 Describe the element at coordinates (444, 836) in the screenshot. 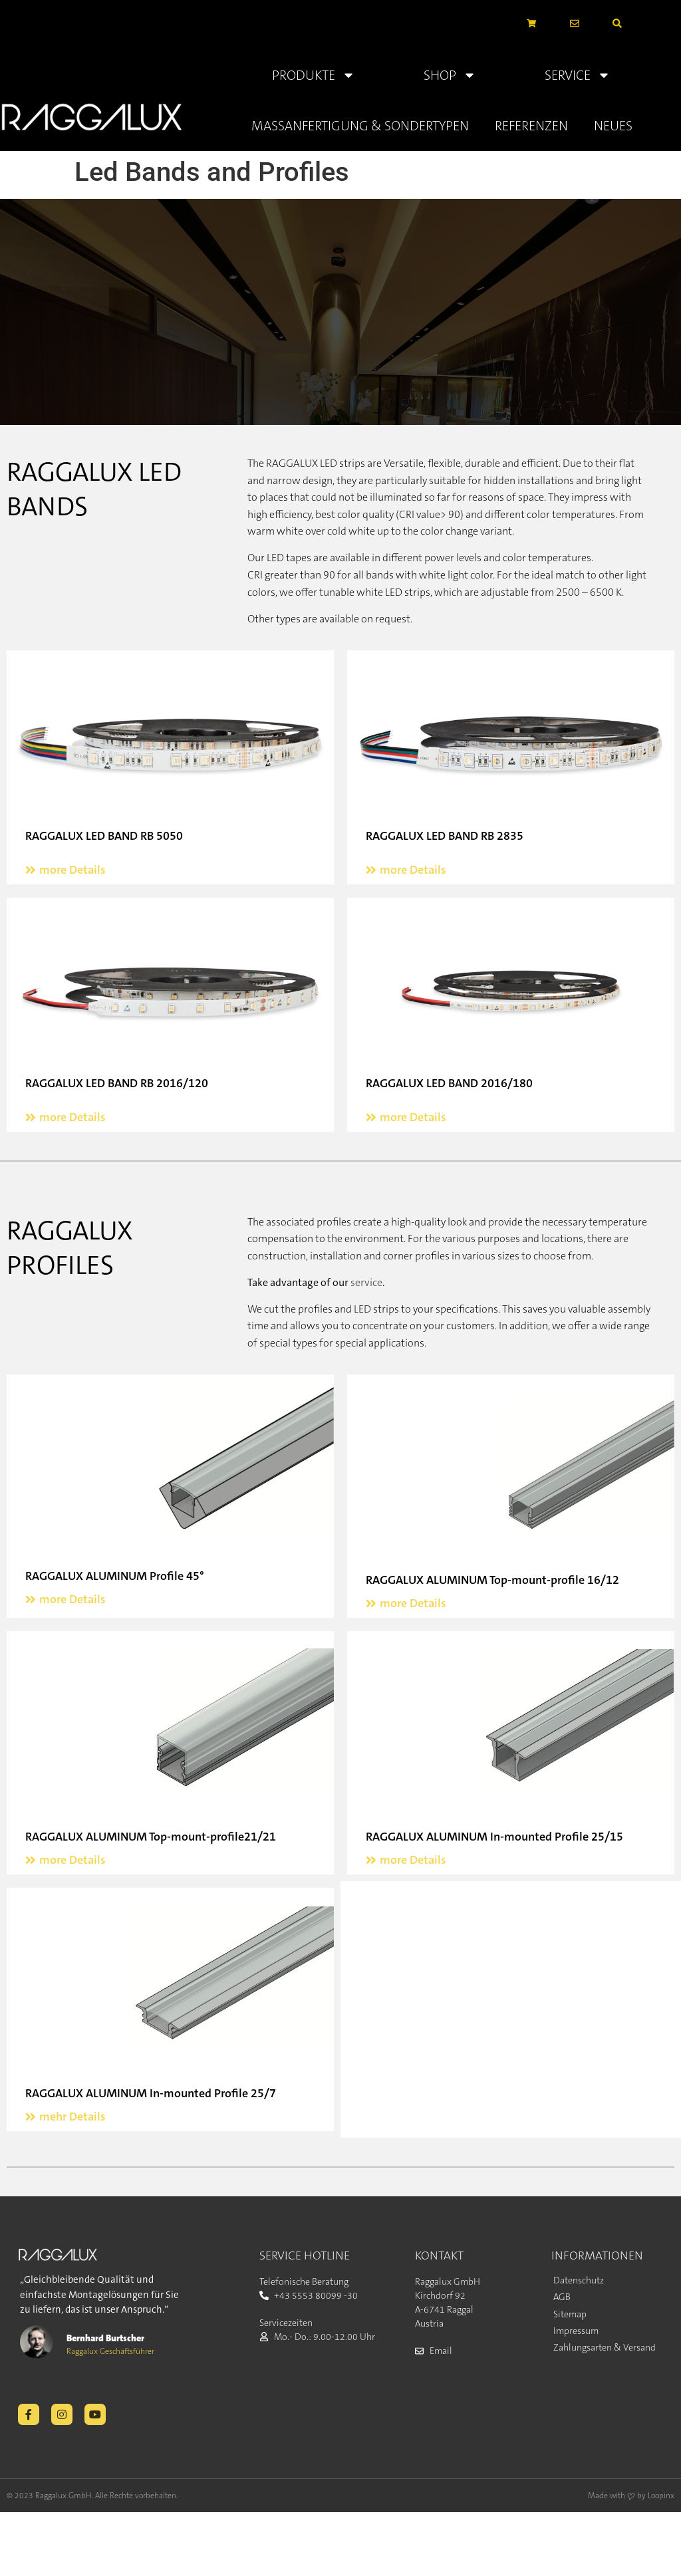

I see `RAGGALUX LED BAND RB 2835` at that location.